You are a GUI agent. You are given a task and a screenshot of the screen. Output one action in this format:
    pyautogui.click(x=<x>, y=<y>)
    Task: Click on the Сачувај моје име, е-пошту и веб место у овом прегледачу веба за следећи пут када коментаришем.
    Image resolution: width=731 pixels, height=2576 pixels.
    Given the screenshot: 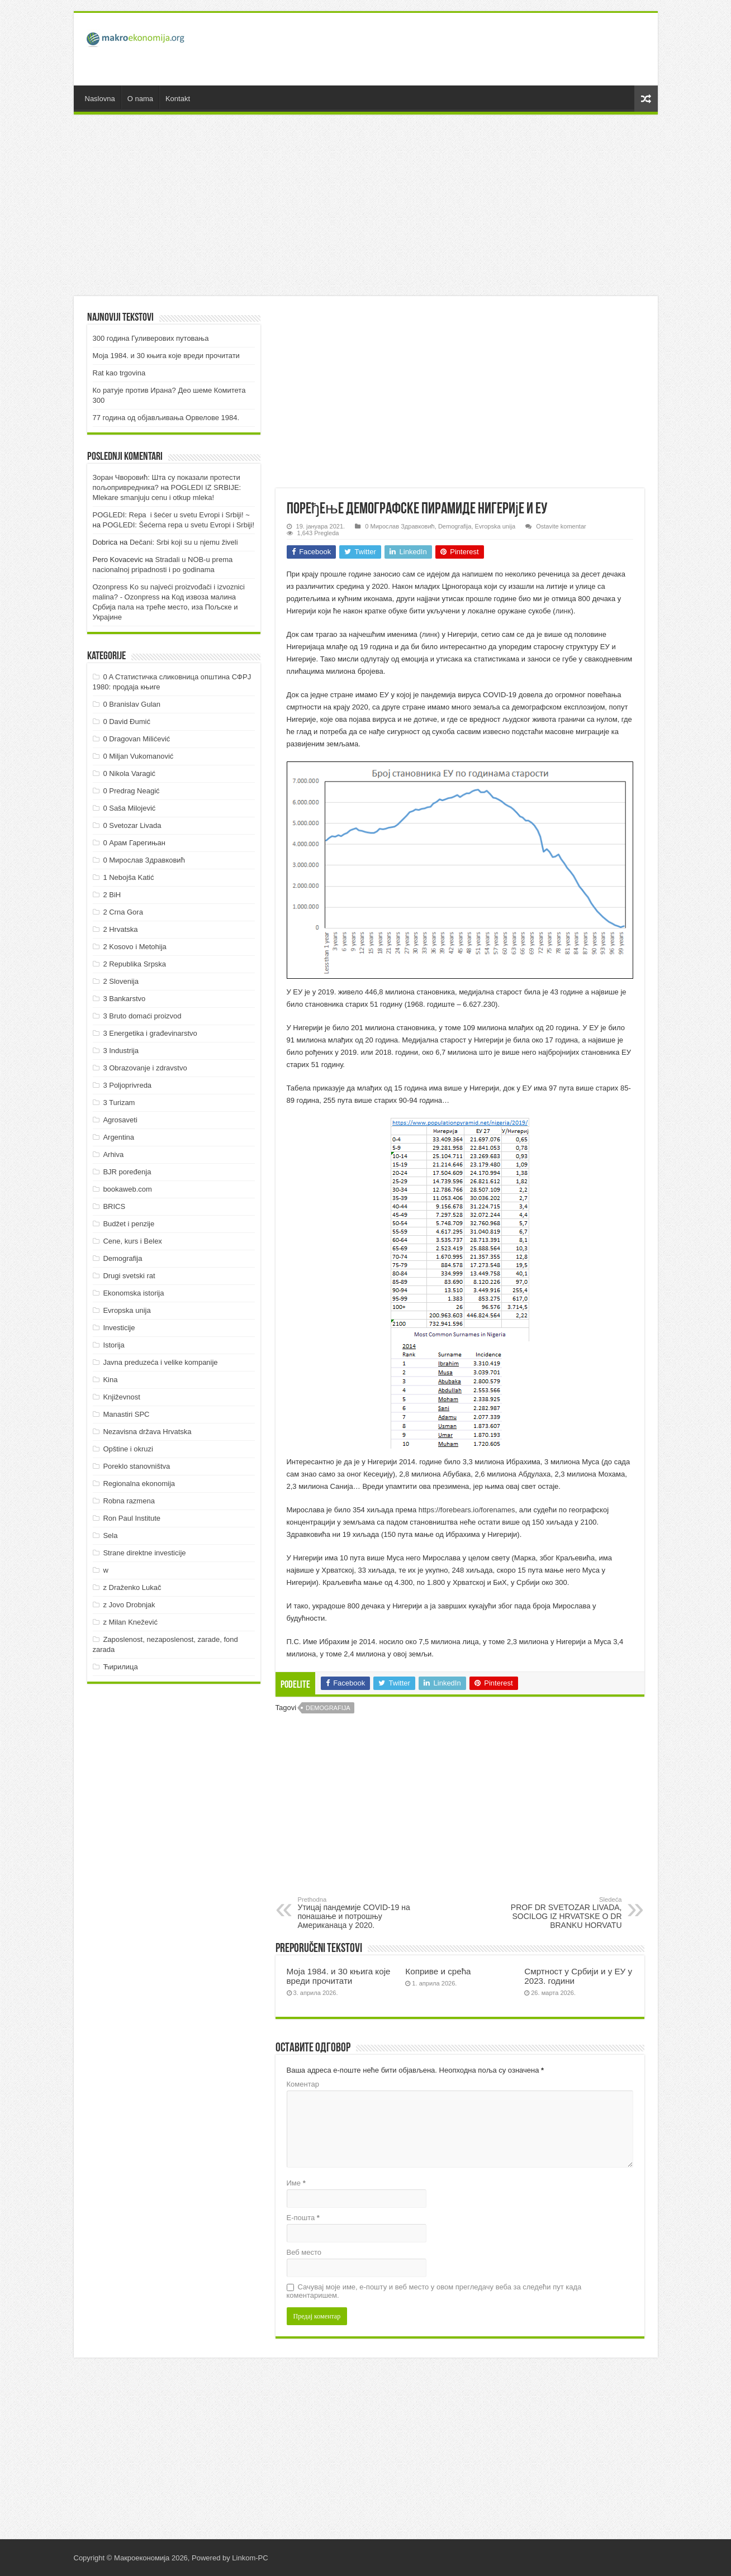 What is the action you would take?
    pyautogui.click(x=434, y=2291)
    